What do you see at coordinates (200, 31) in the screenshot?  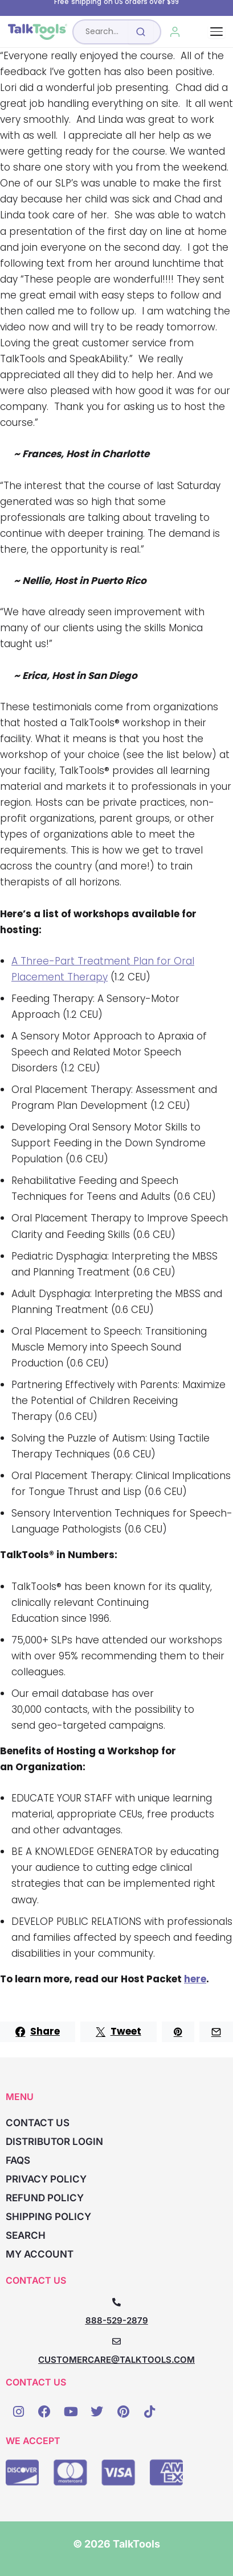 I see `[Cart, 0 items]` at bounding box center [200, 31].